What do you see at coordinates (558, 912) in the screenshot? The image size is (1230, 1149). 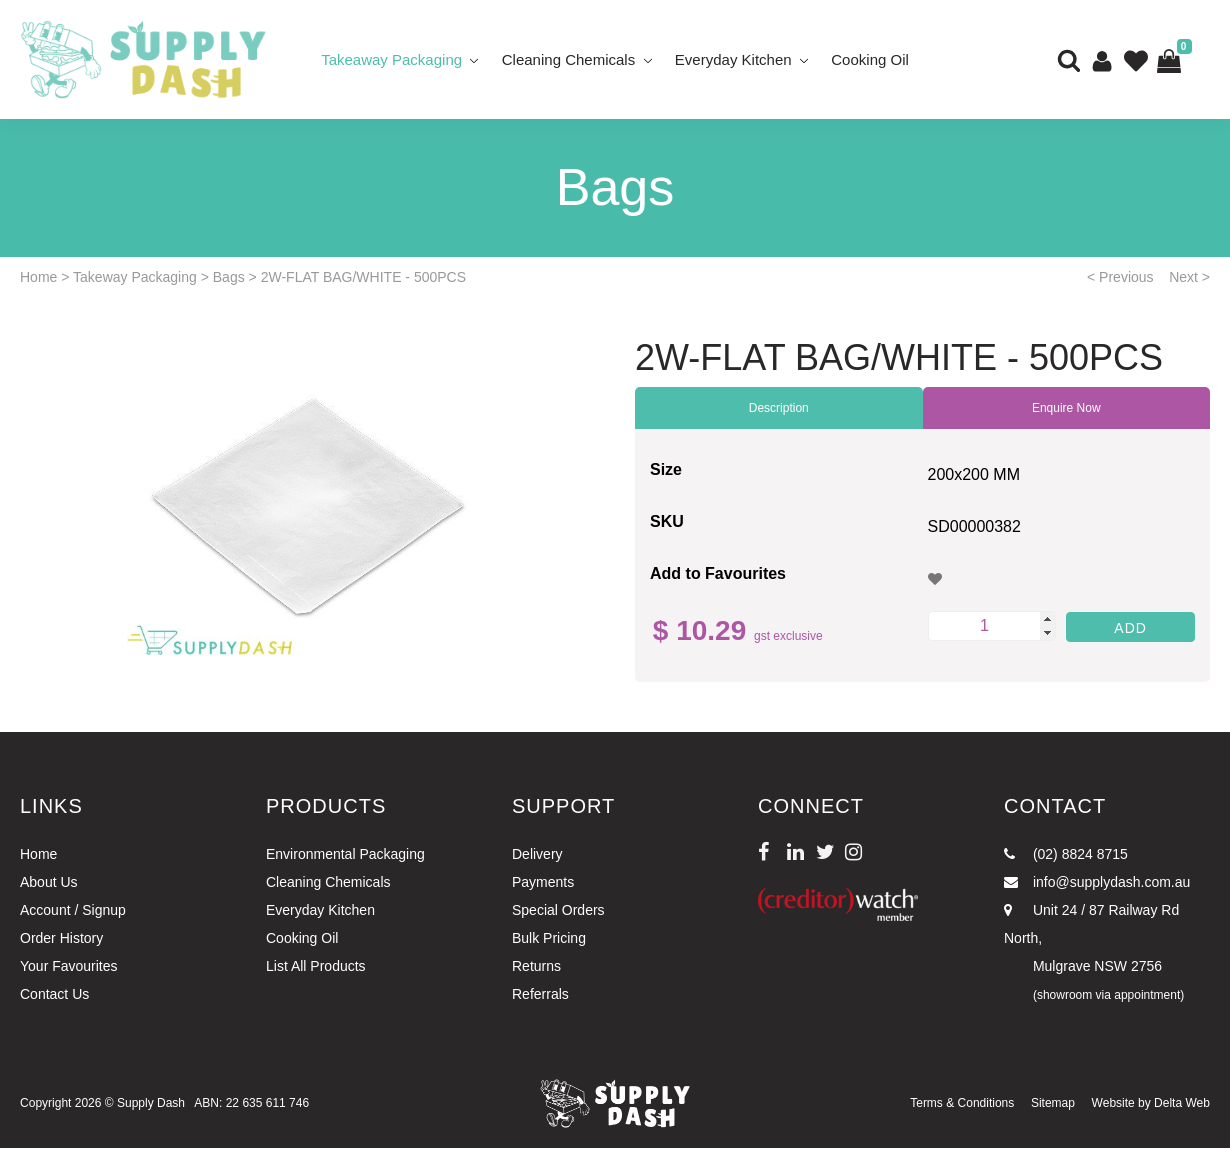 I see `Special Orders` at bounding box center [558, 912].